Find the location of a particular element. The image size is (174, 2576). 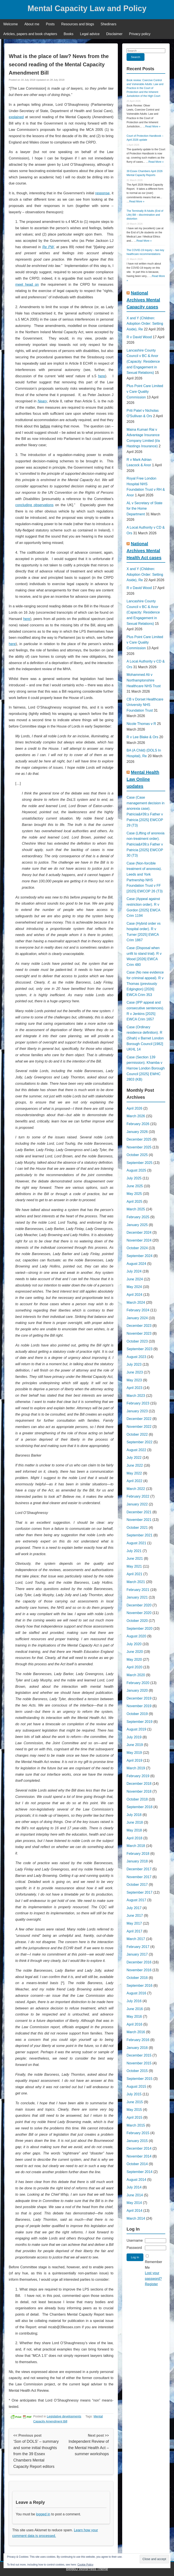

response is located at coordinates (102, 193).